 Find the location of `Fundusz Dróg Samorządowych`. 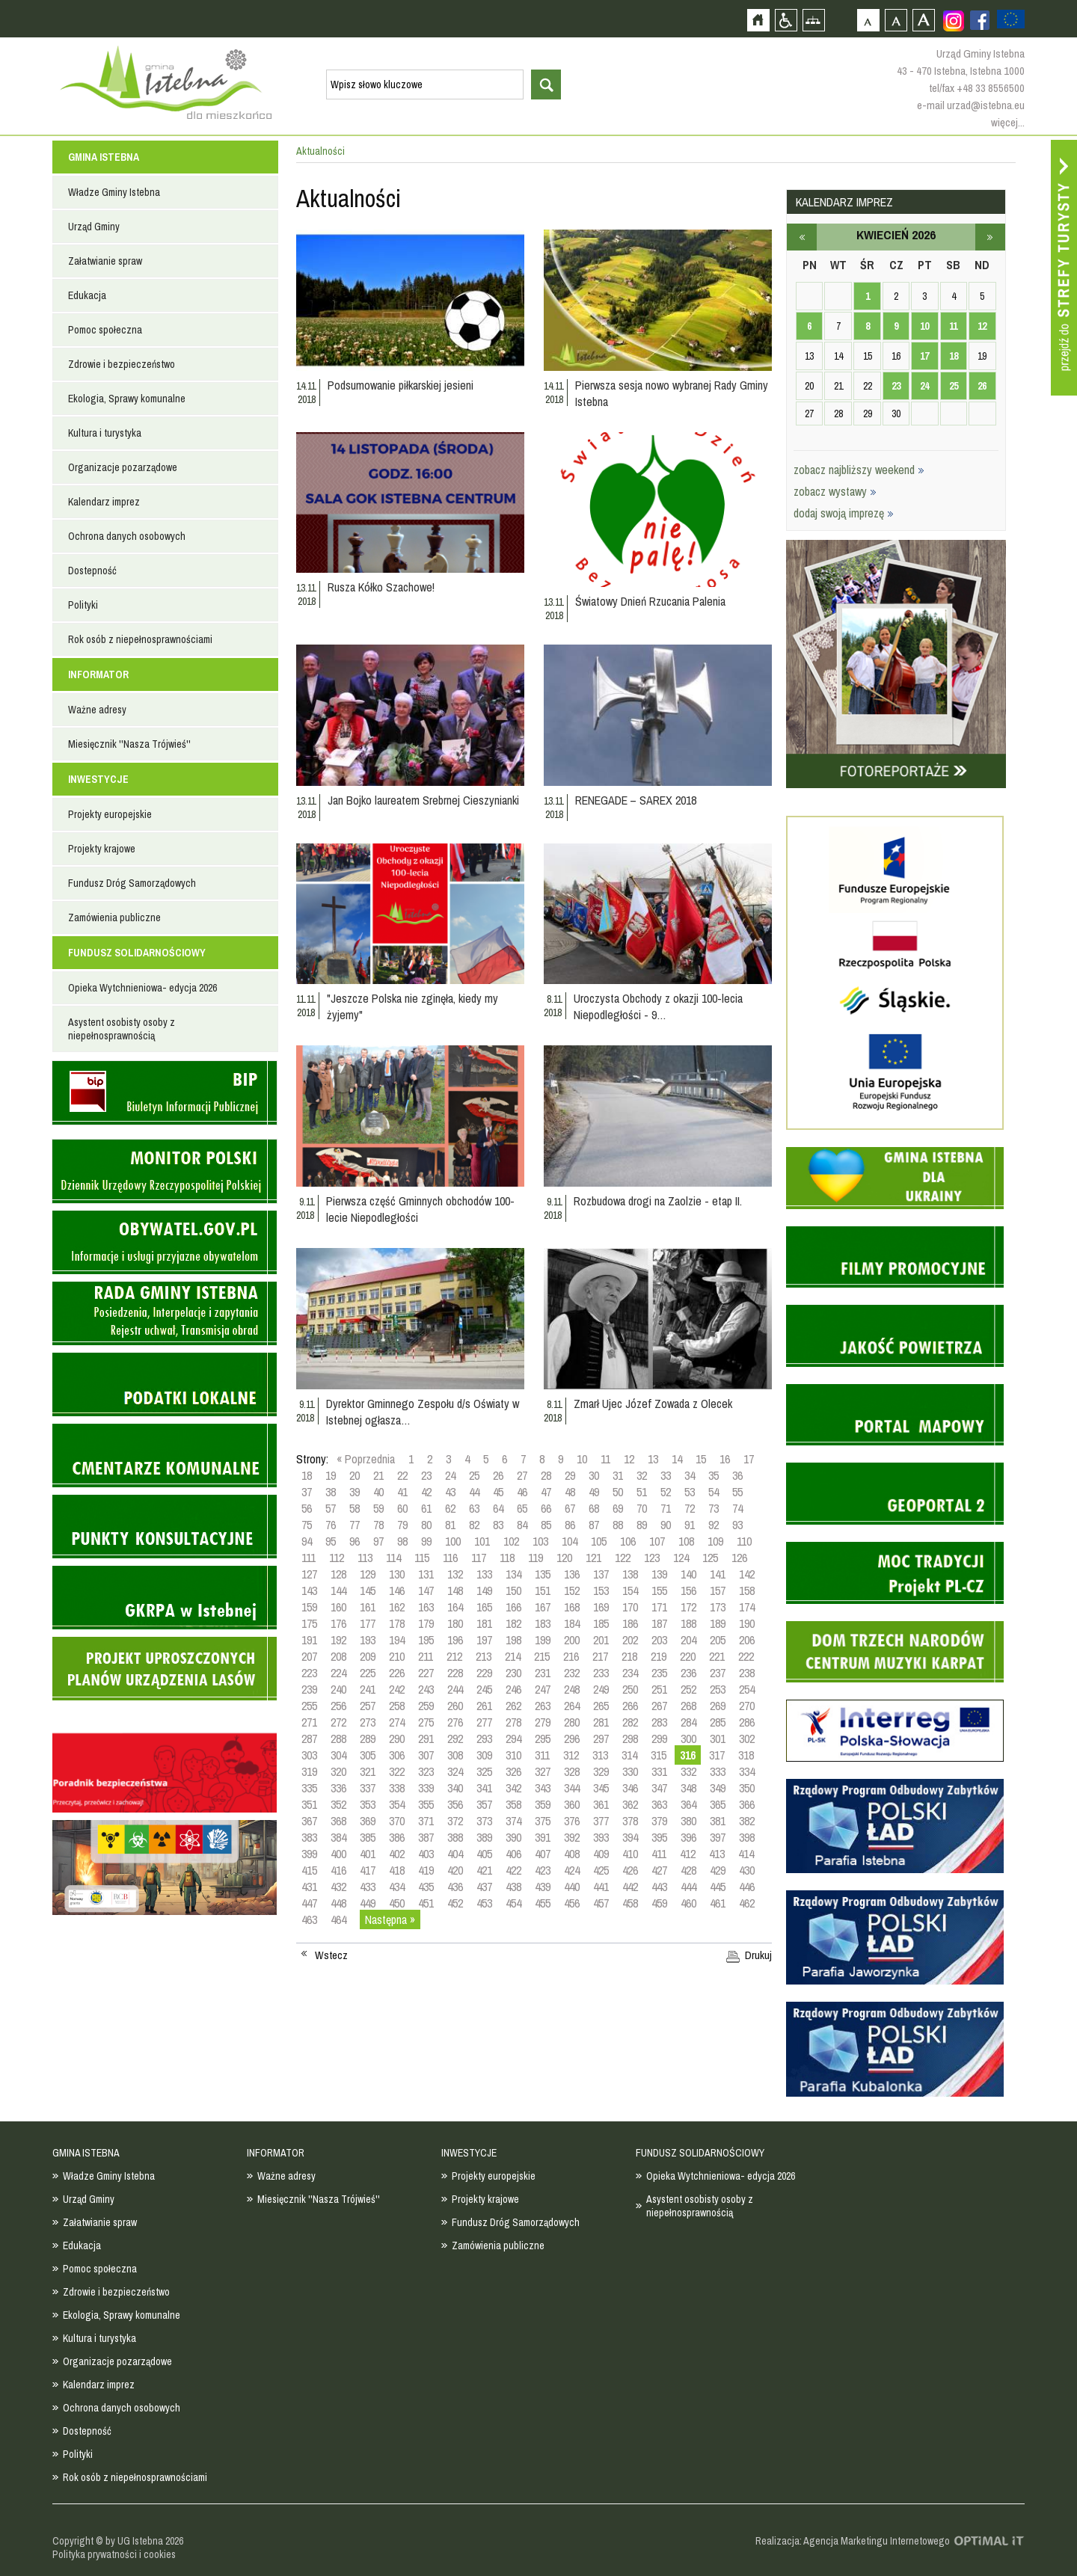

Fundusz Dróg Samorządowych is located at coordinates (132, 883).